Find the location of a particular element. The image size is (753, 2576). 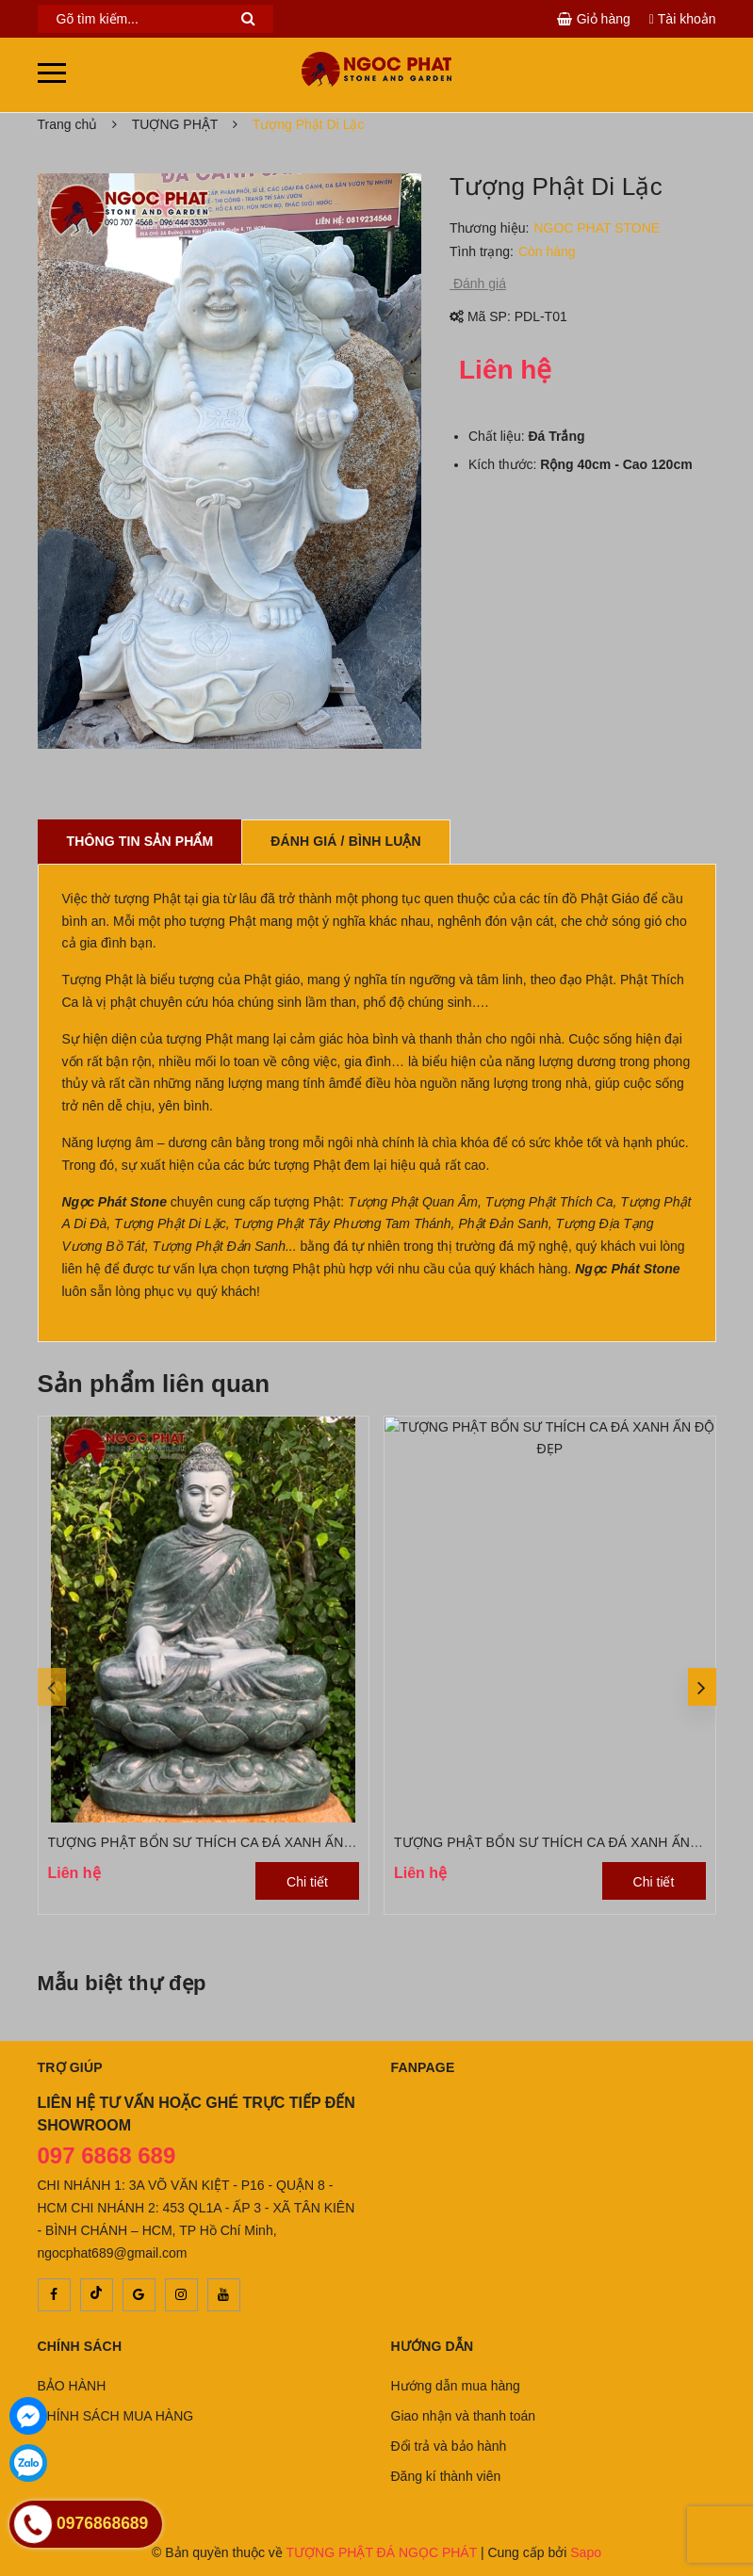

Đánh giá is located at coordinates (478, 283).